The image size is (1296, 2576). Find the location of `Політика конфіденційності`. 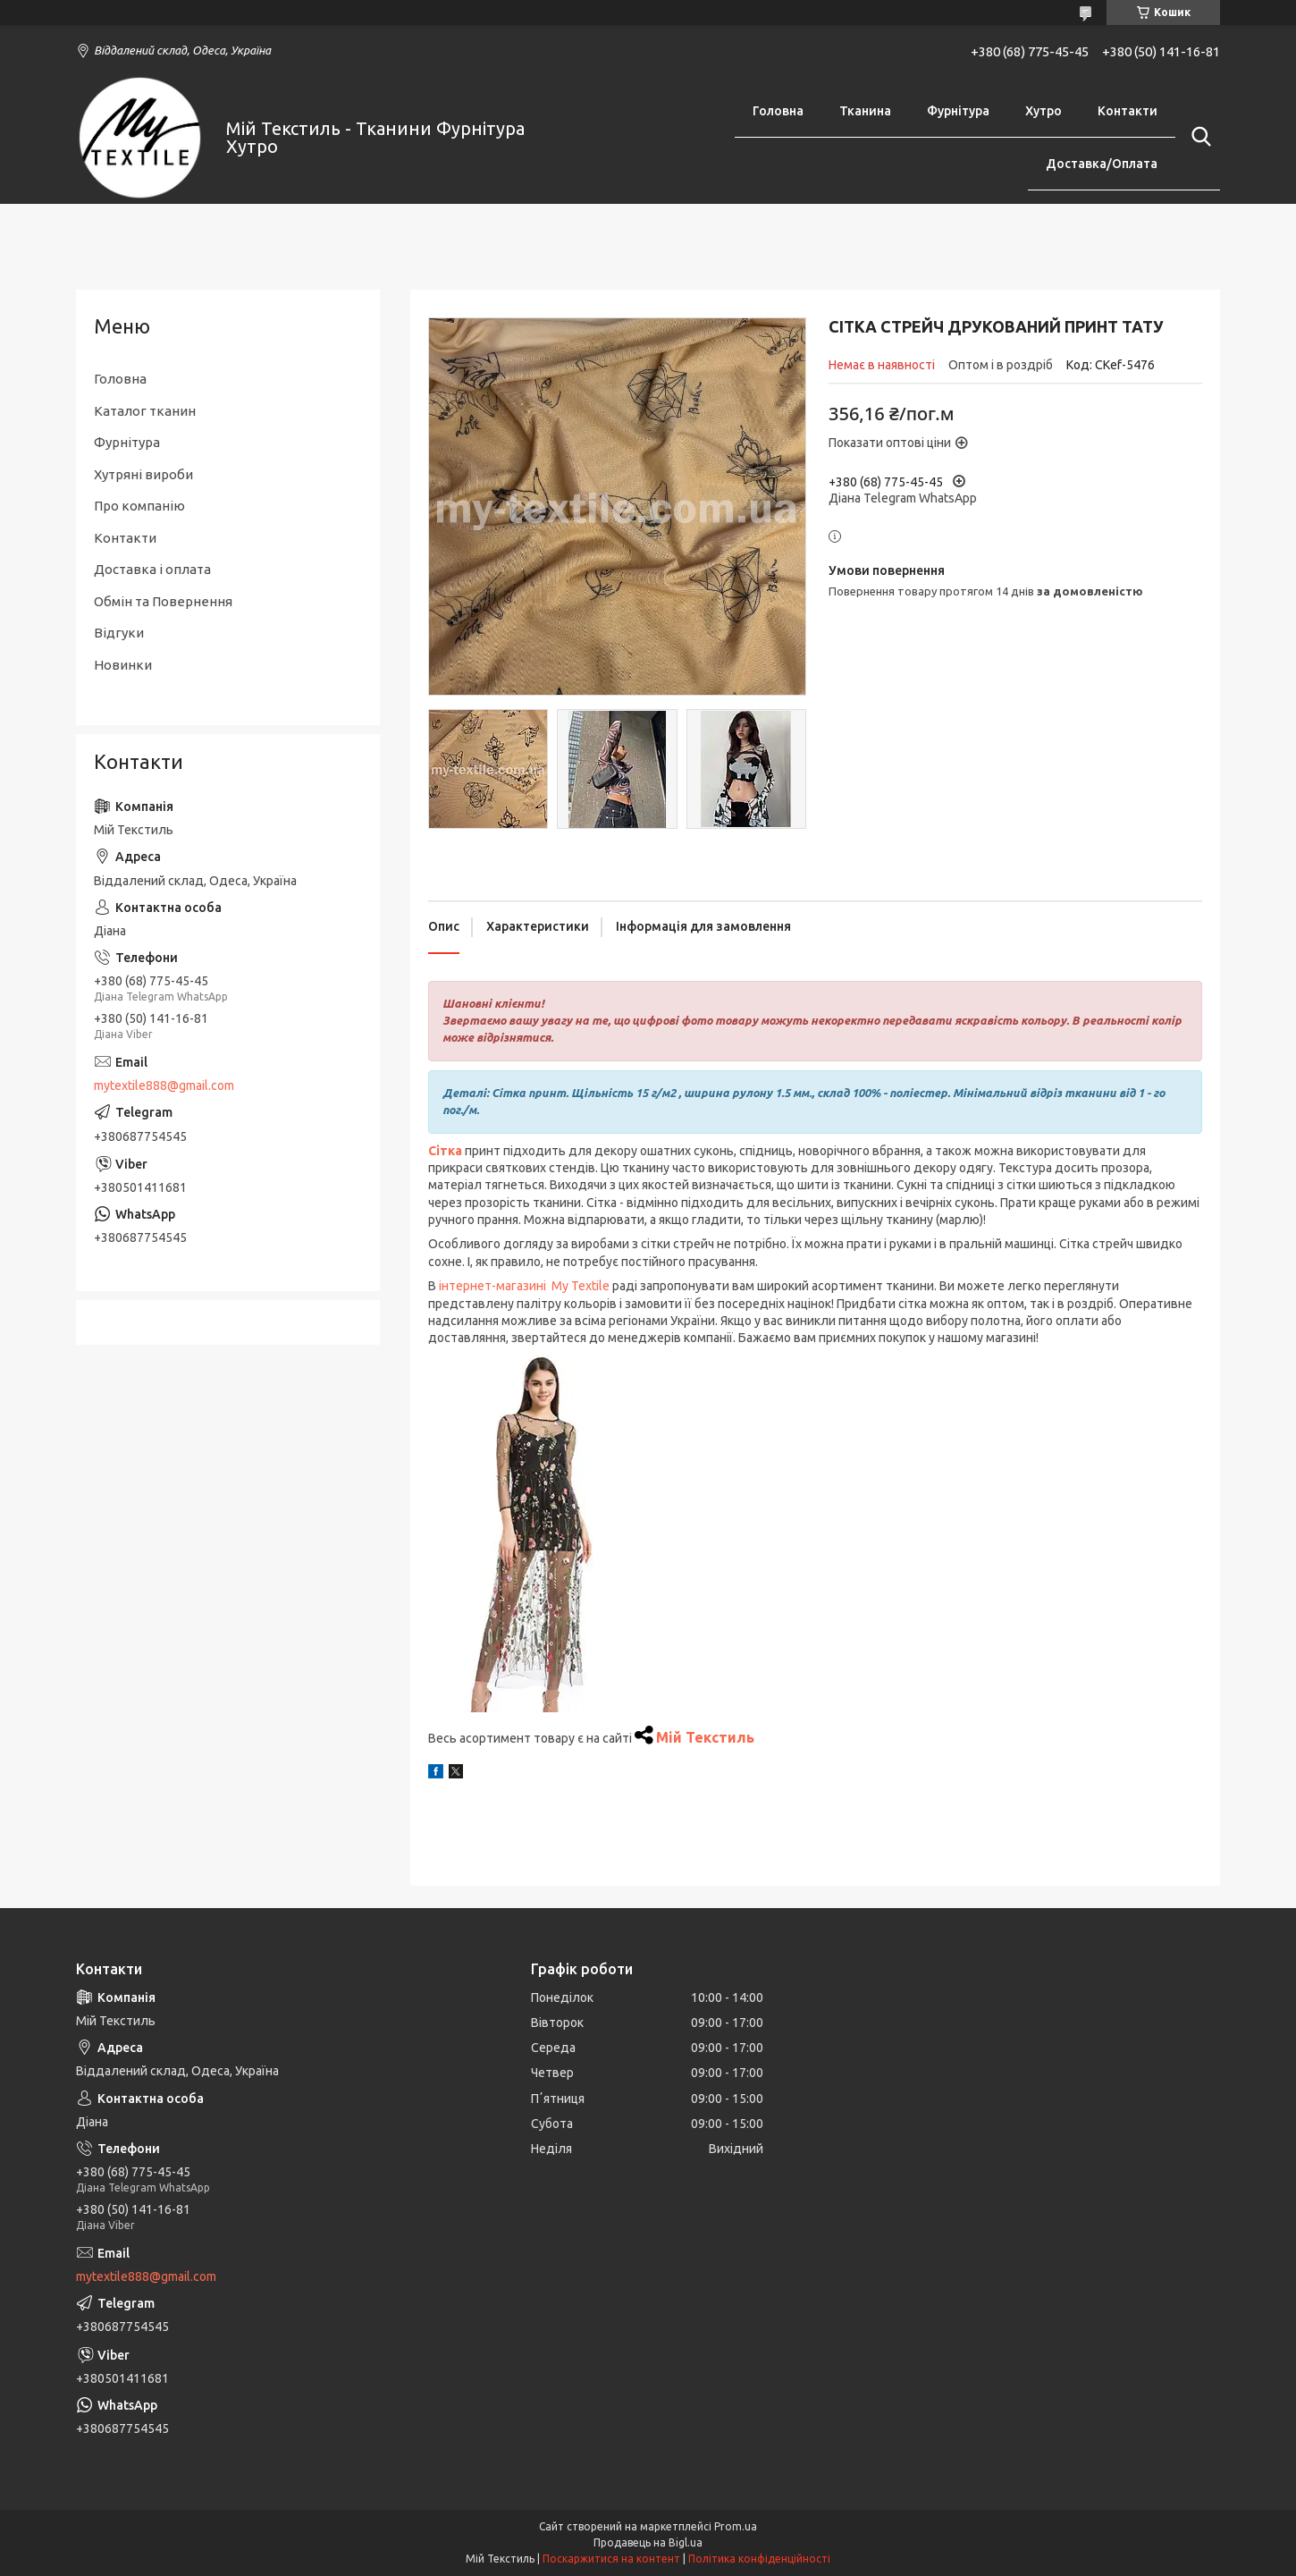

Політика конфіденційності is located at coordinates (759, 2558).